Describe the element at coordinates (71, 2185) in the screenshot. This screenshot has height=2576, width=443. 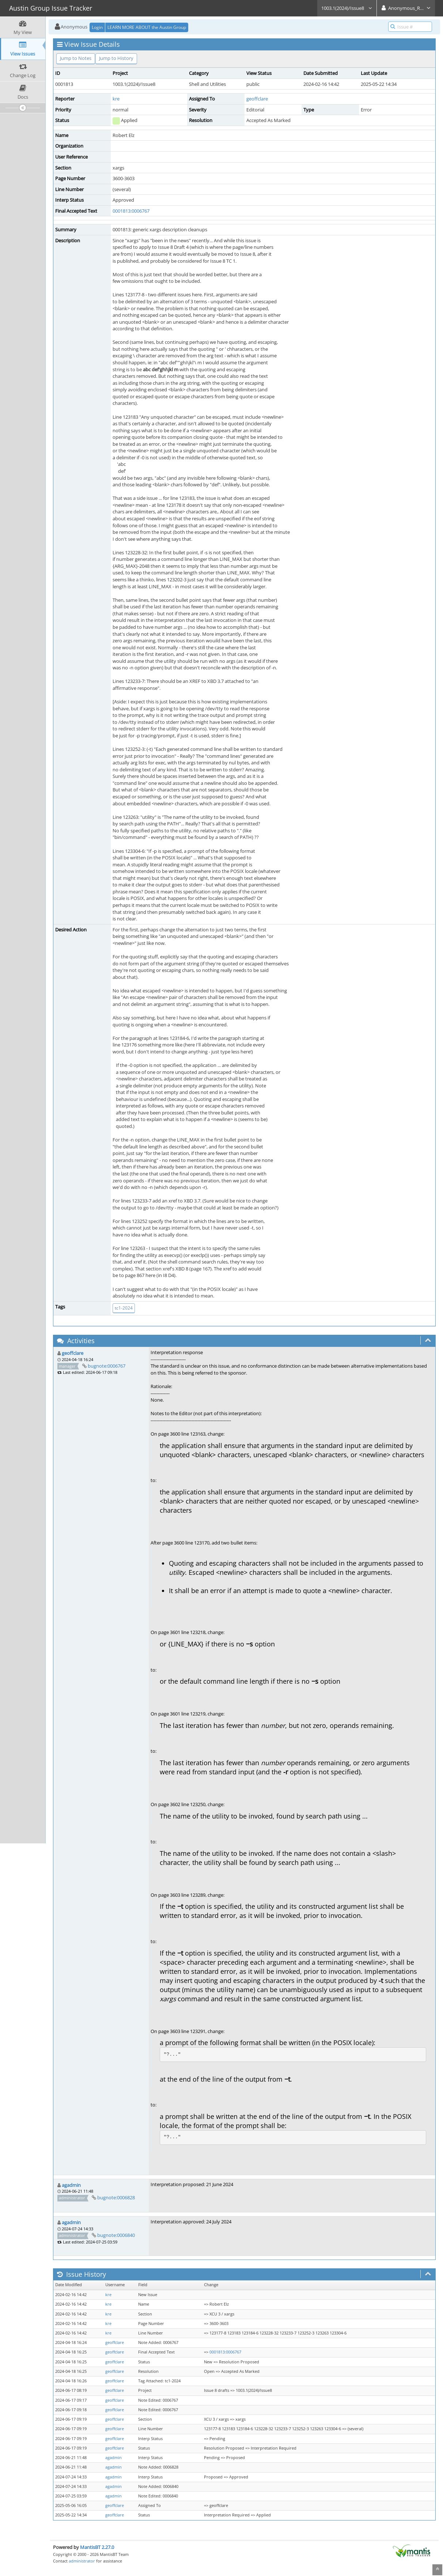
I see `agadmin` at that location.